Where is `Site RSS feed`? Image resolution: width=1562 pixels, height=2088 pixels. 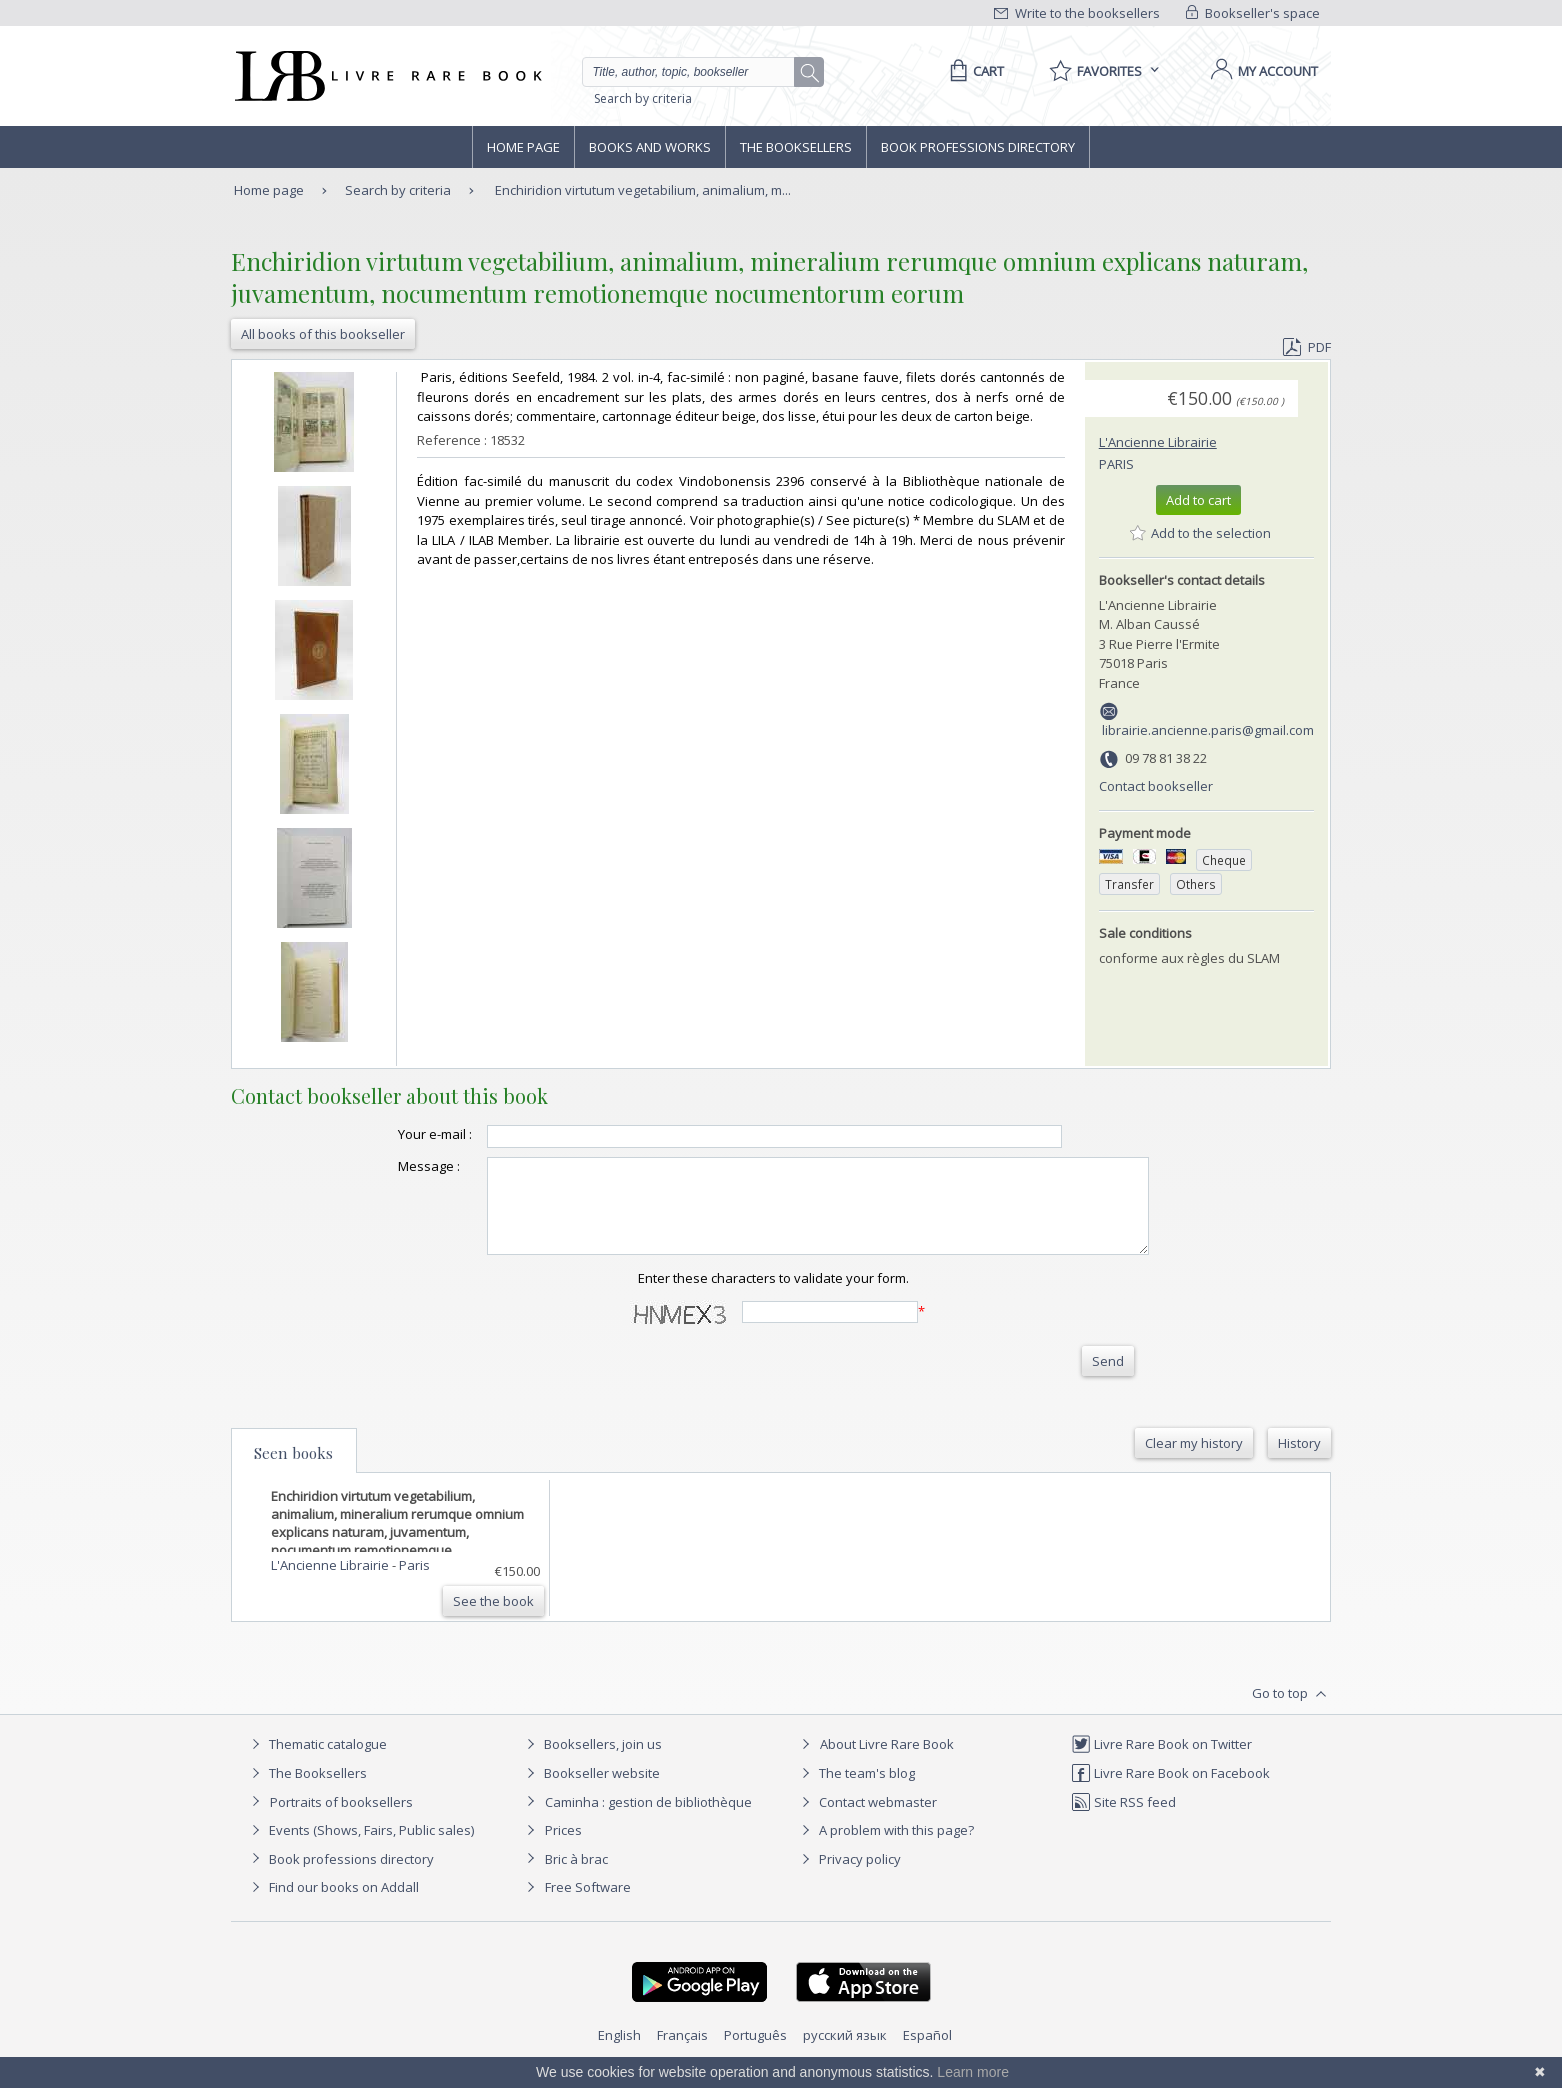 Site RSS feed is located at coordinates (1123, 1820).